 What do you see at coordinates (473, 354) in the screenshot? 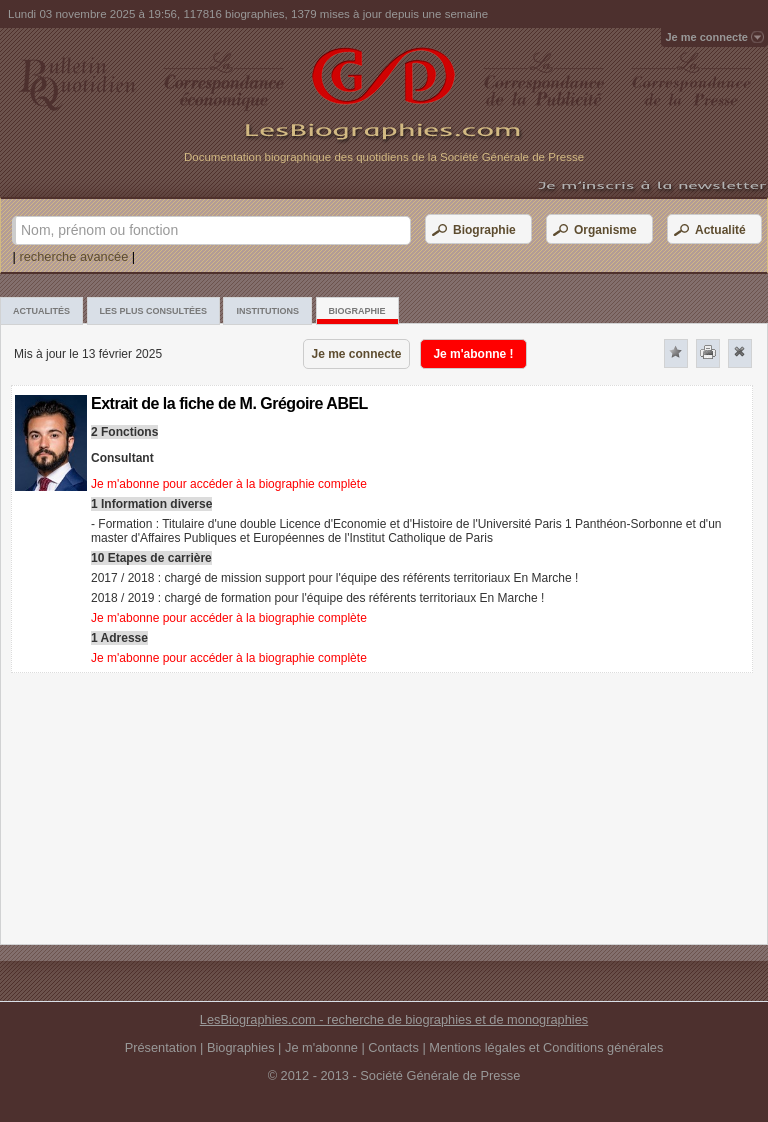
I see `Je m'abonne !` at bounding box center [473, 354].